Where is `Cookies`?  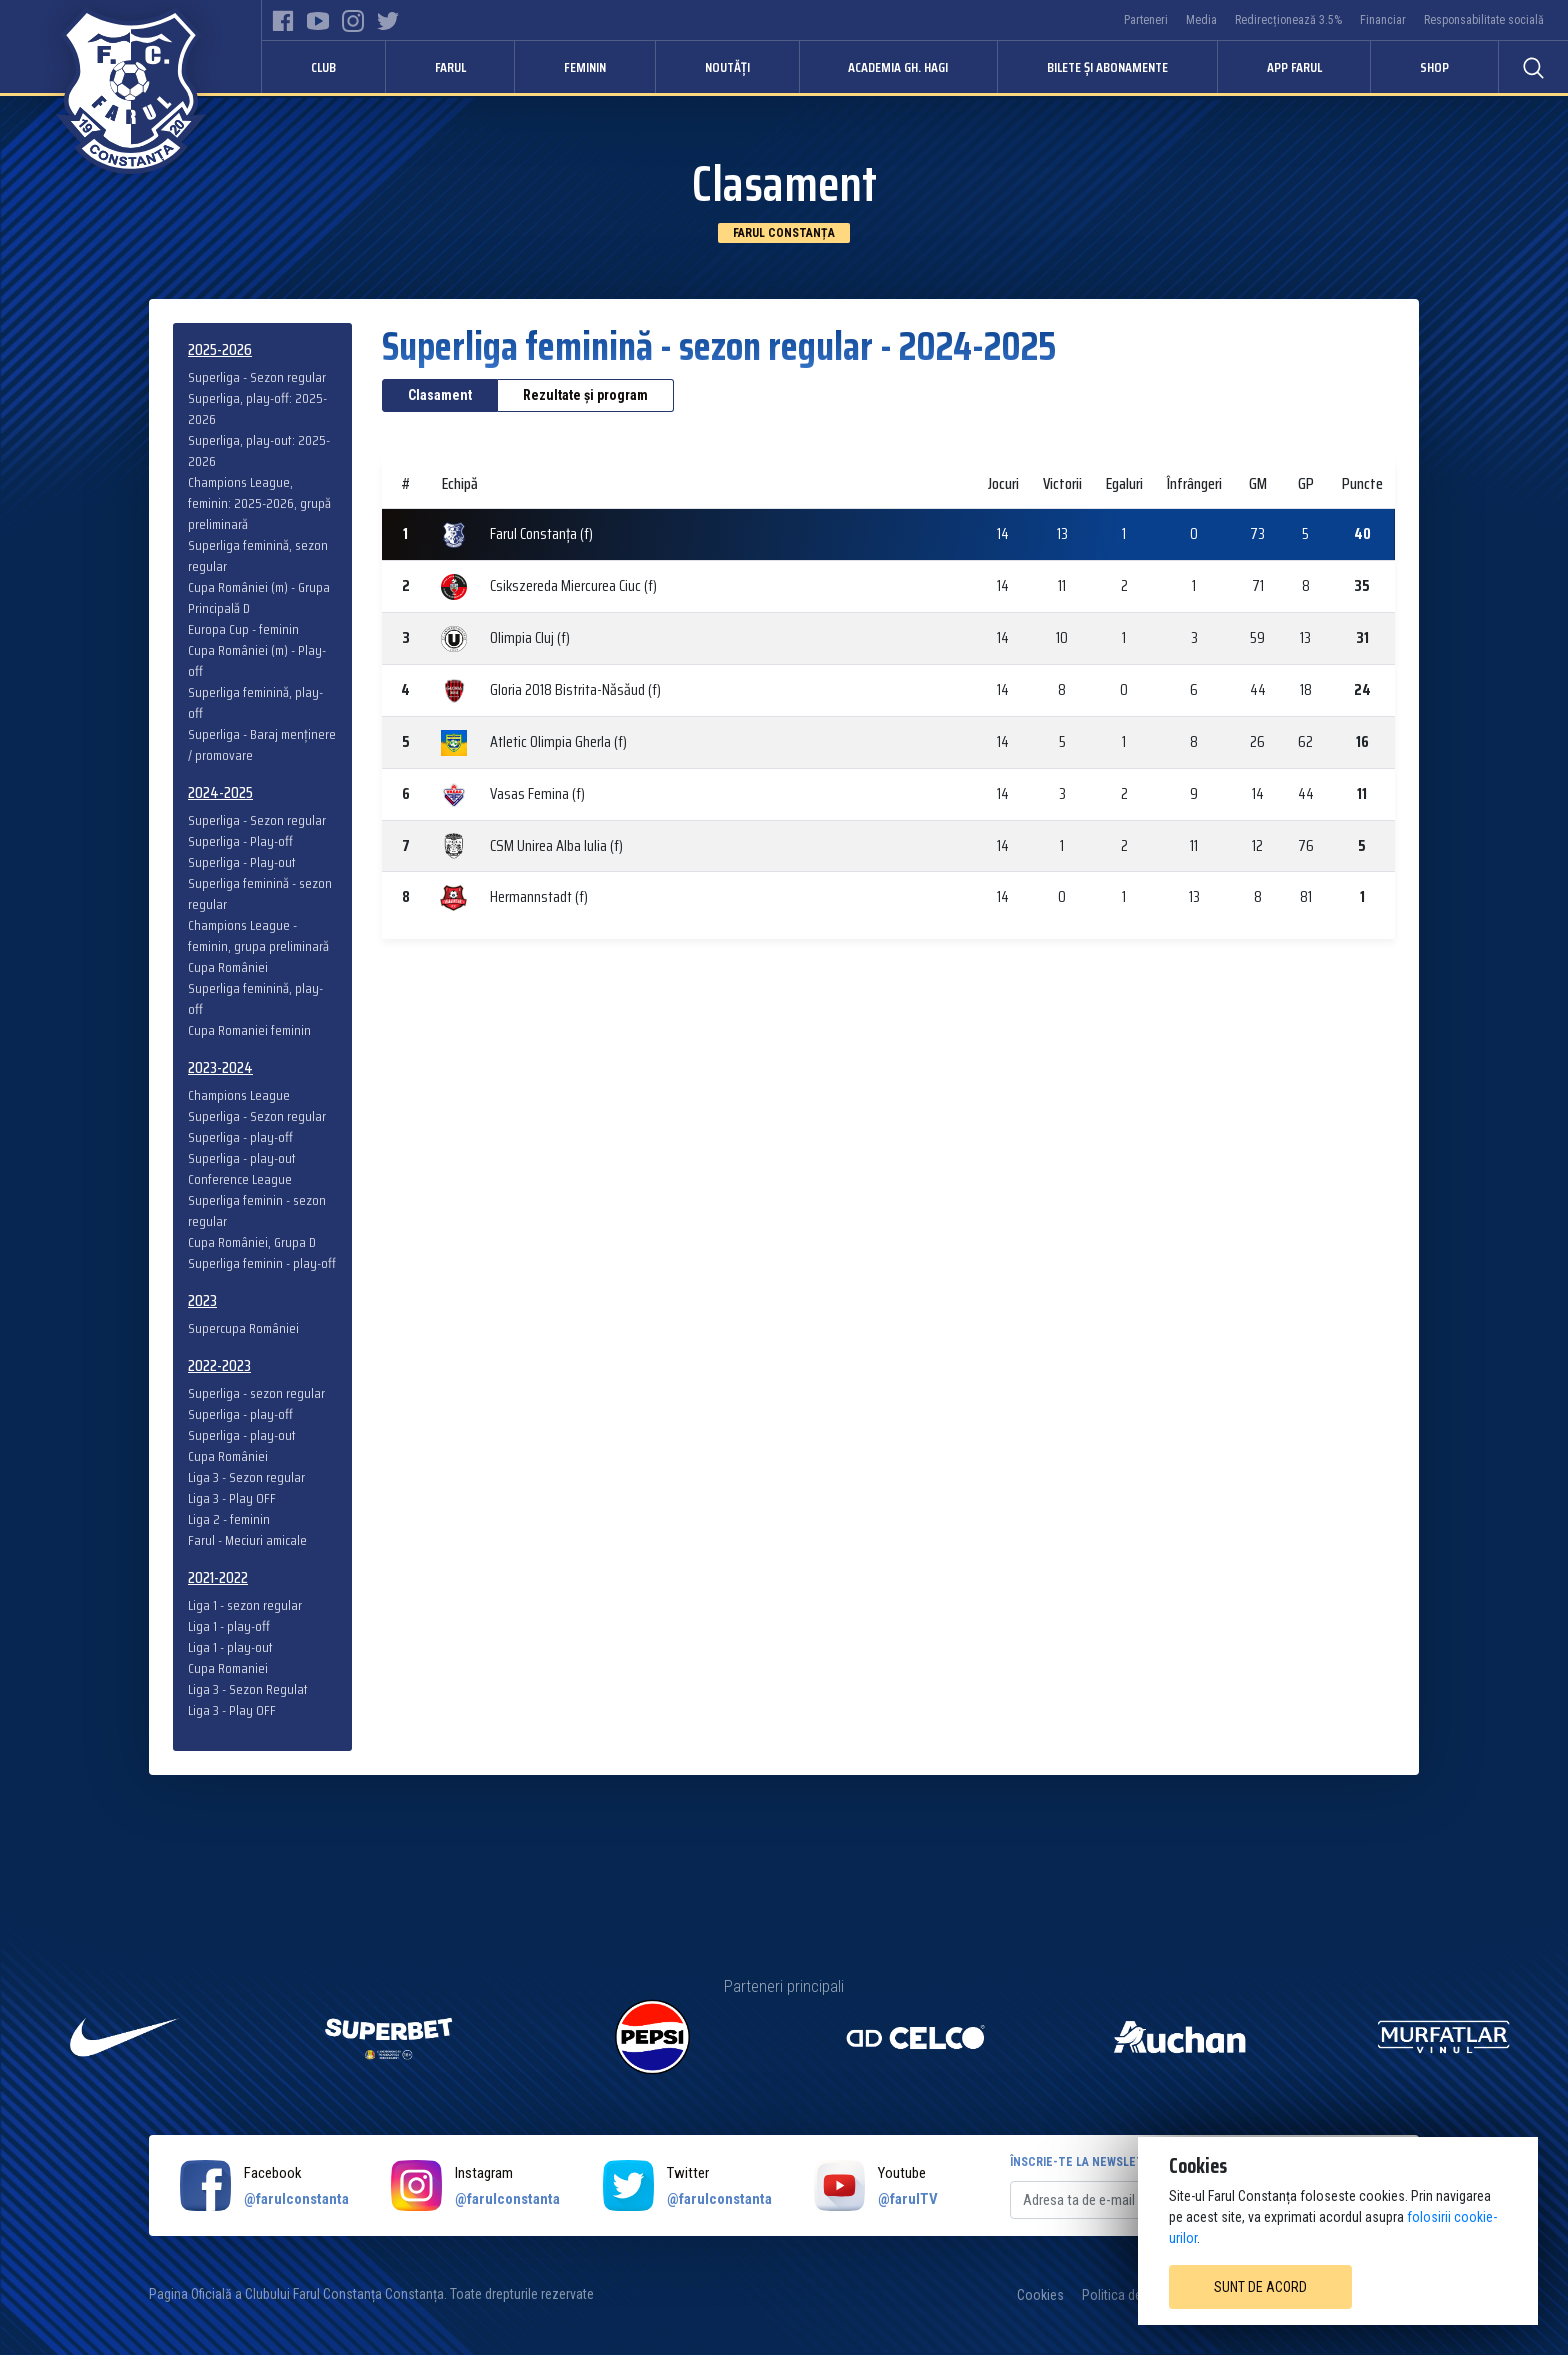 Cookies is located at coordinates (1040, 2295).